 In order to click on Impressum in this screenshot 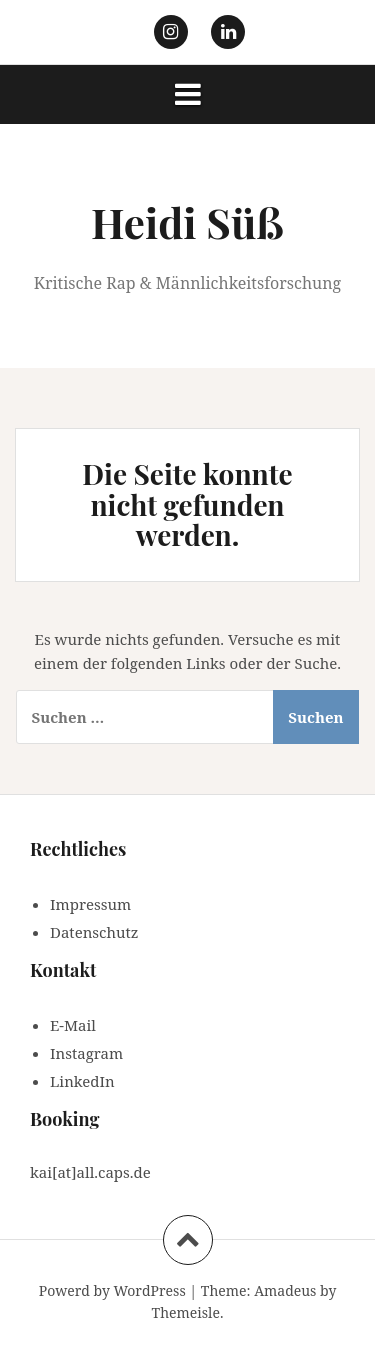, I will do `click(90, 904)`.